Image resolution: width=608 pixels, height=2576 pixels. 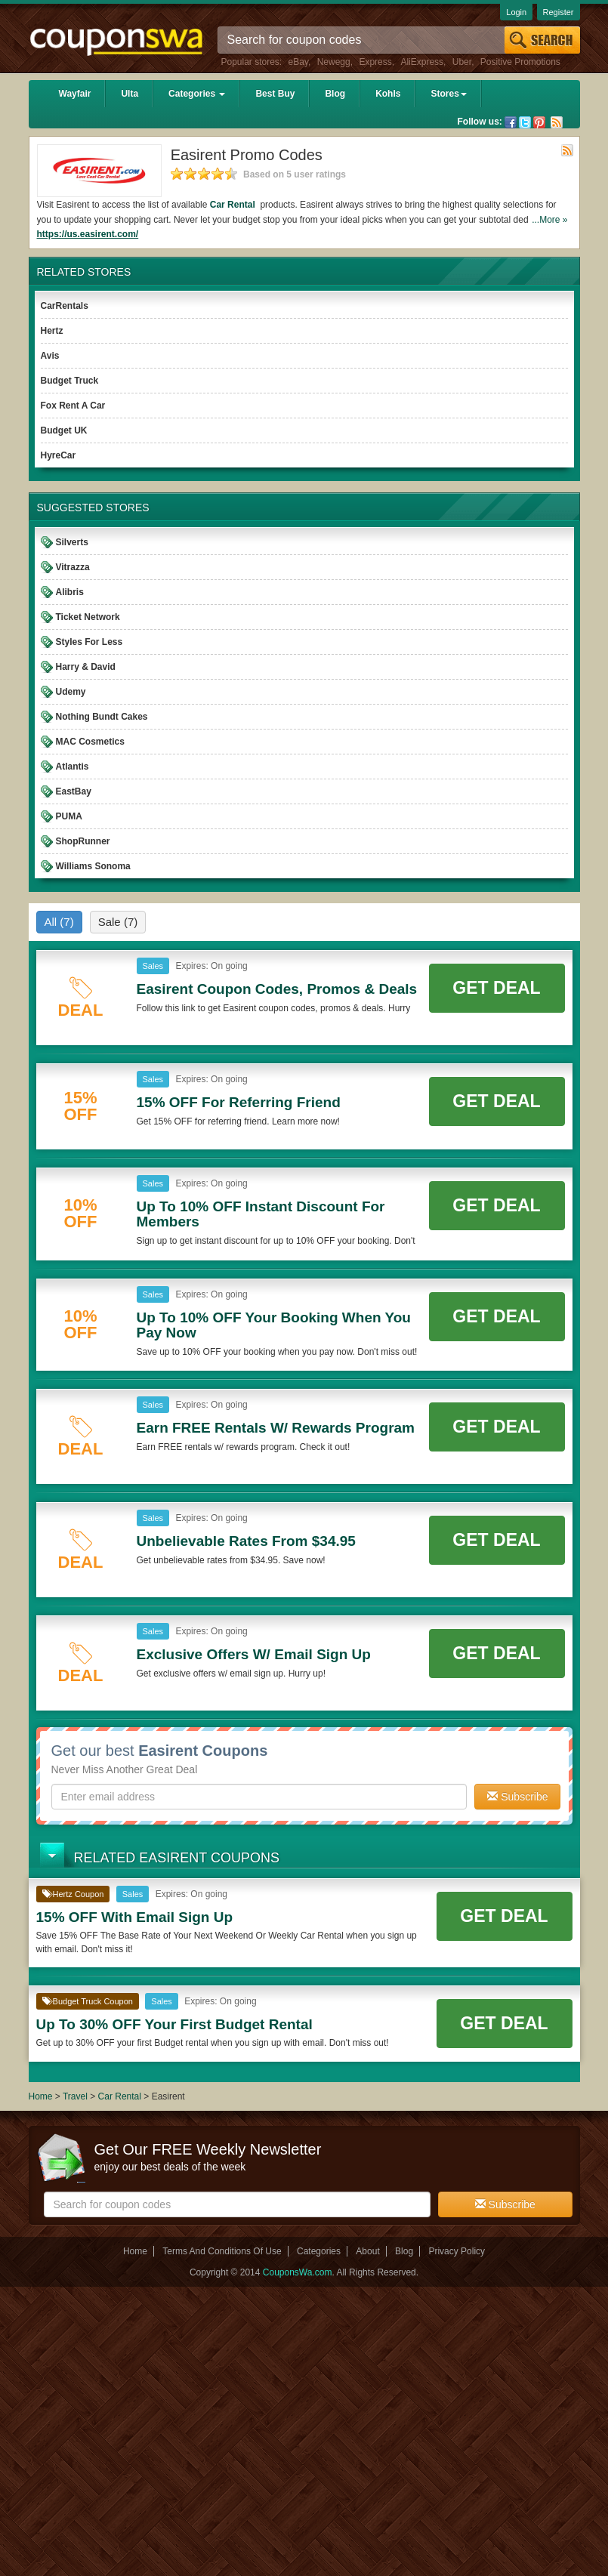 What do you see at coordinates (516, 12) in the screenshot?
I see `Login` at bounding box center [516, 12].